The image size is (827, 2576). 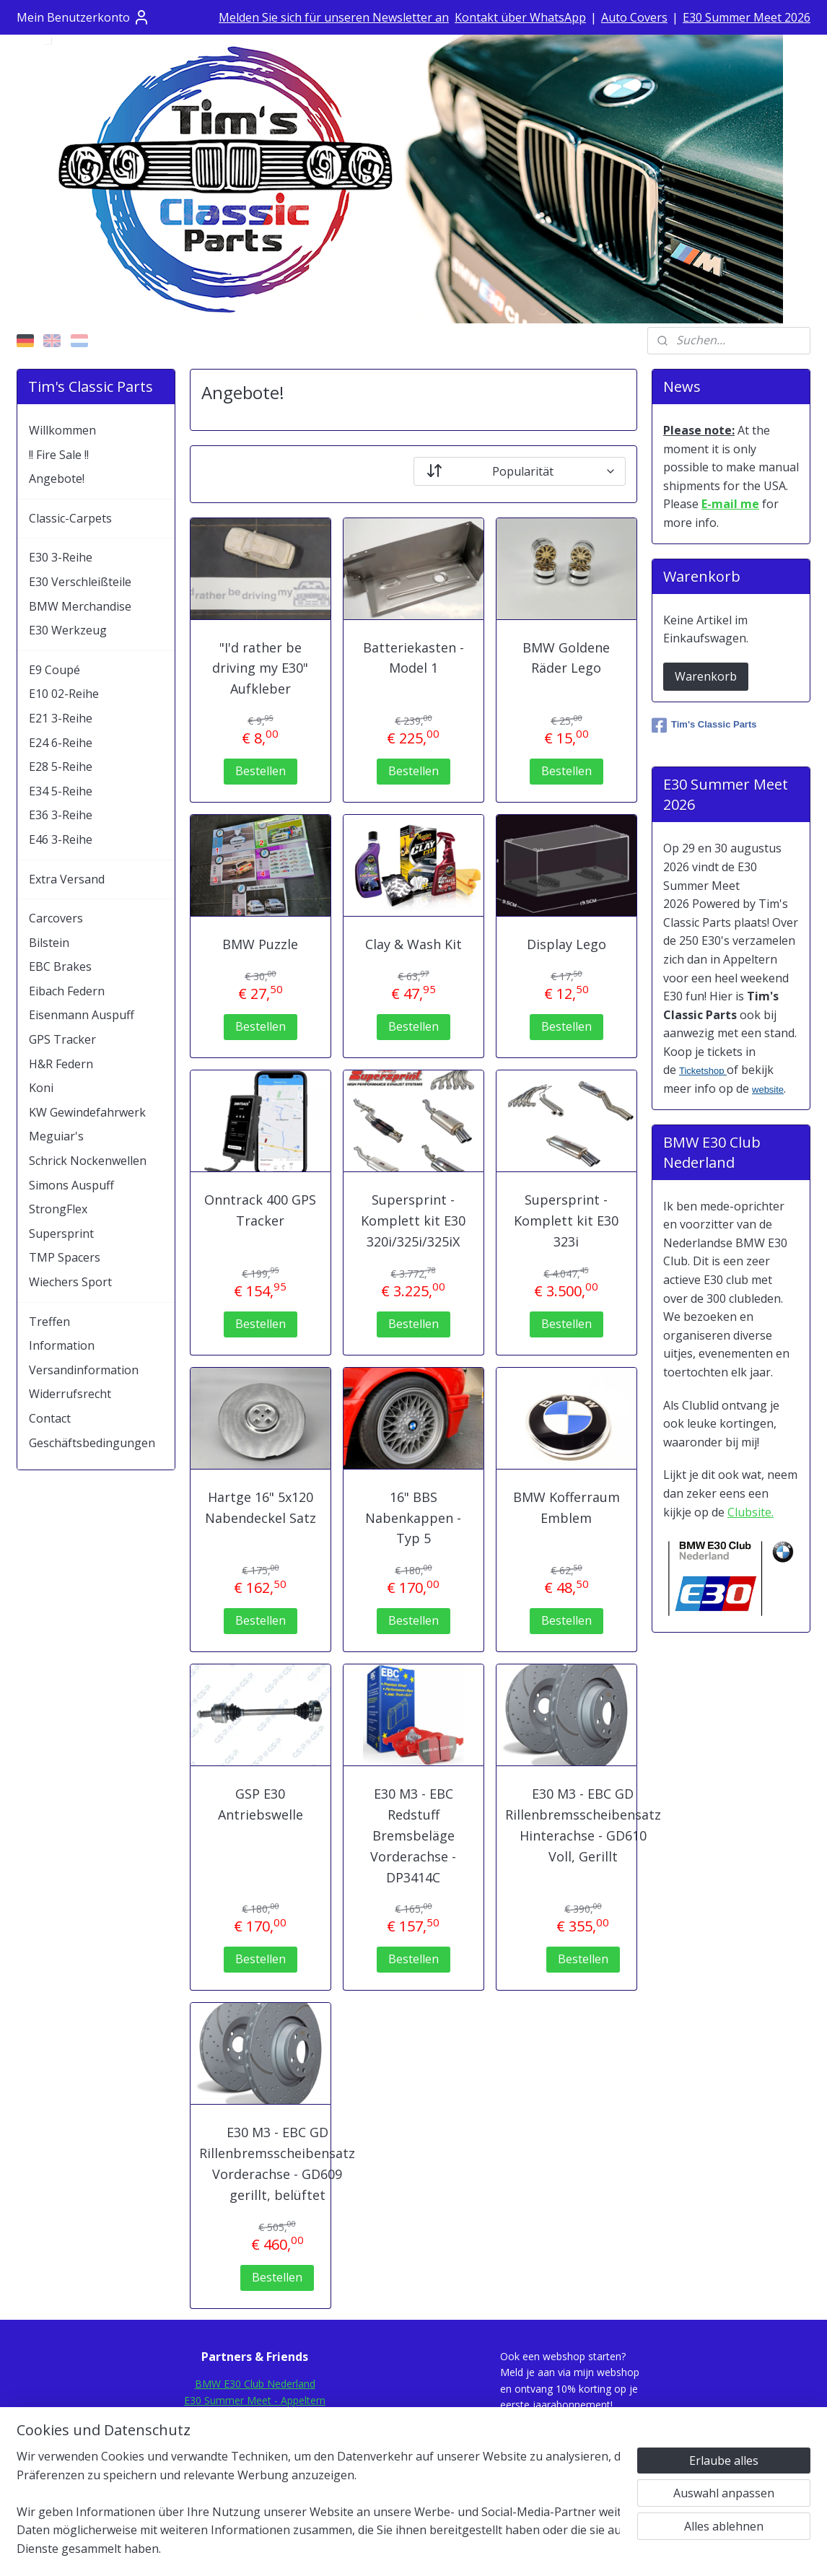 I want to click on [Sortieren nach], so click(x=519, y=471).